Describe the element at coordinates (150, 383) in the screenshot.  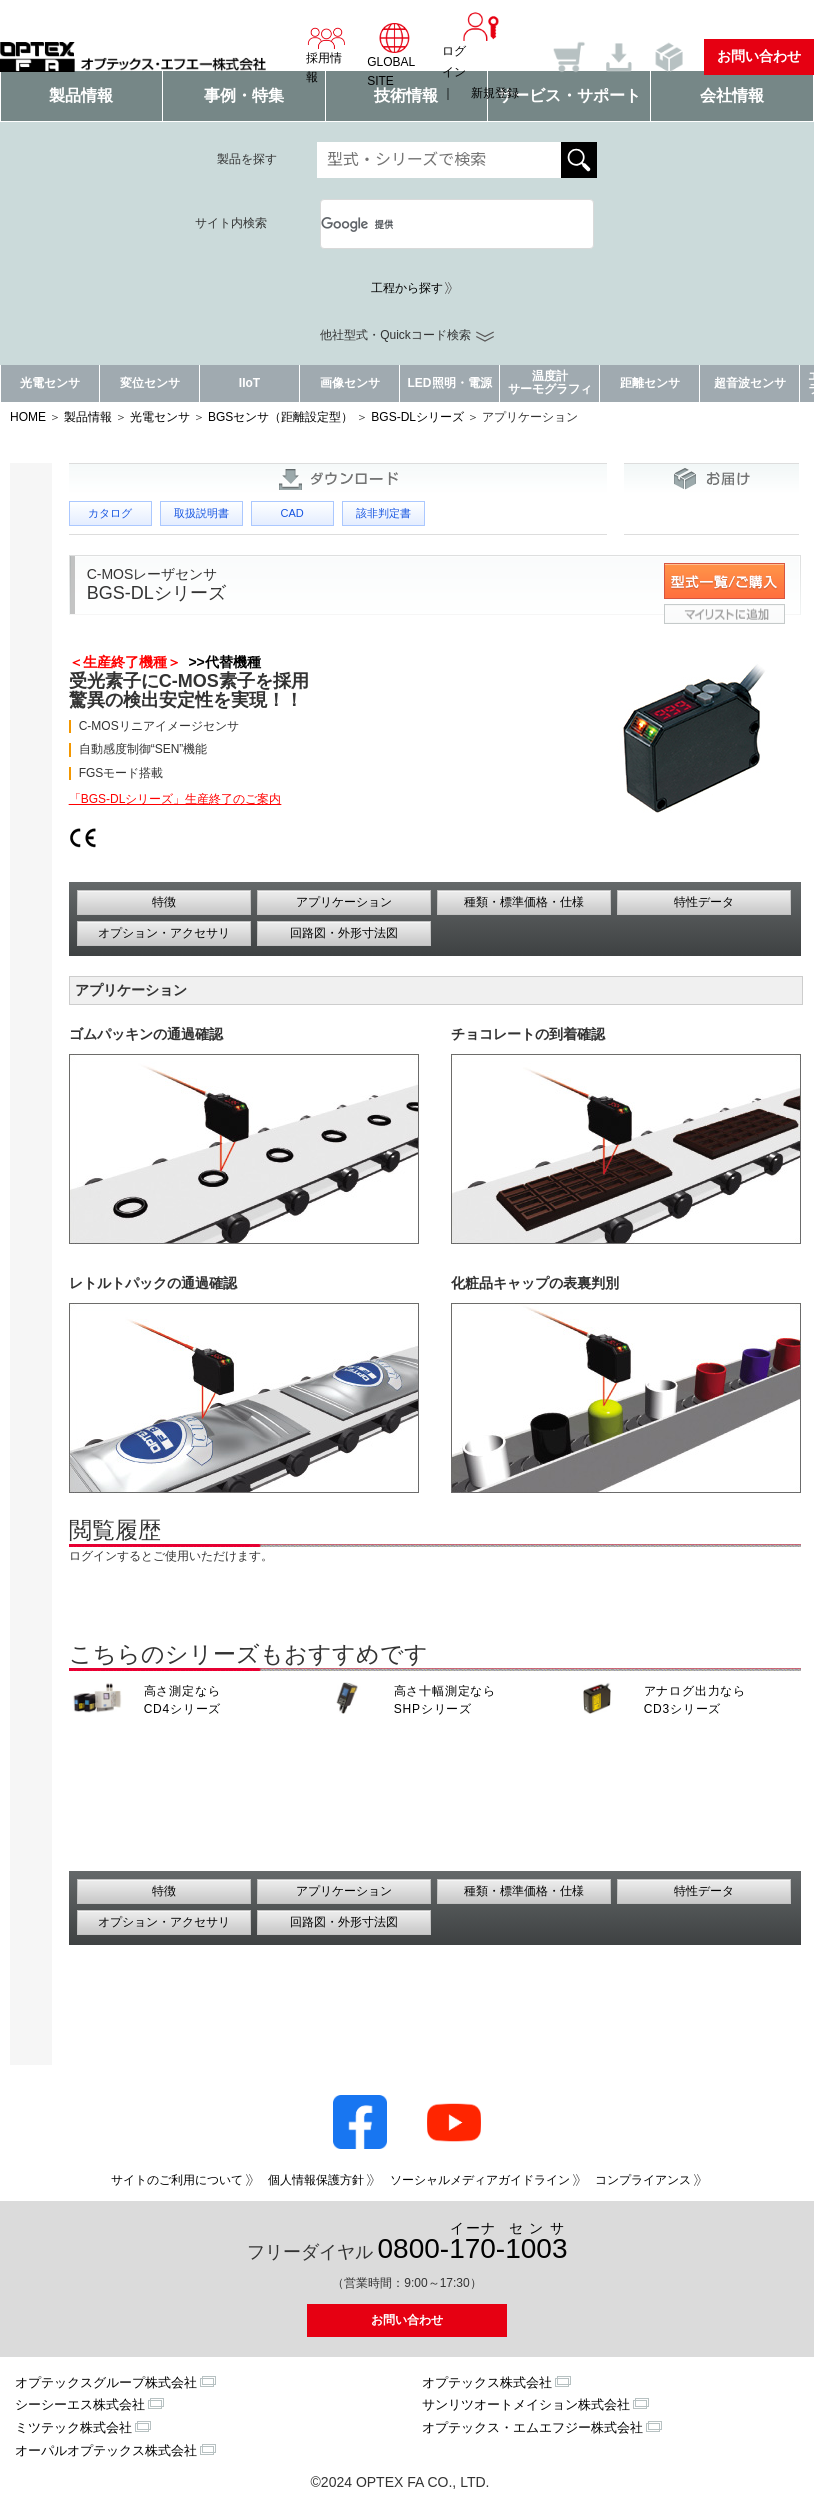
I see `変位センサ` at that location.